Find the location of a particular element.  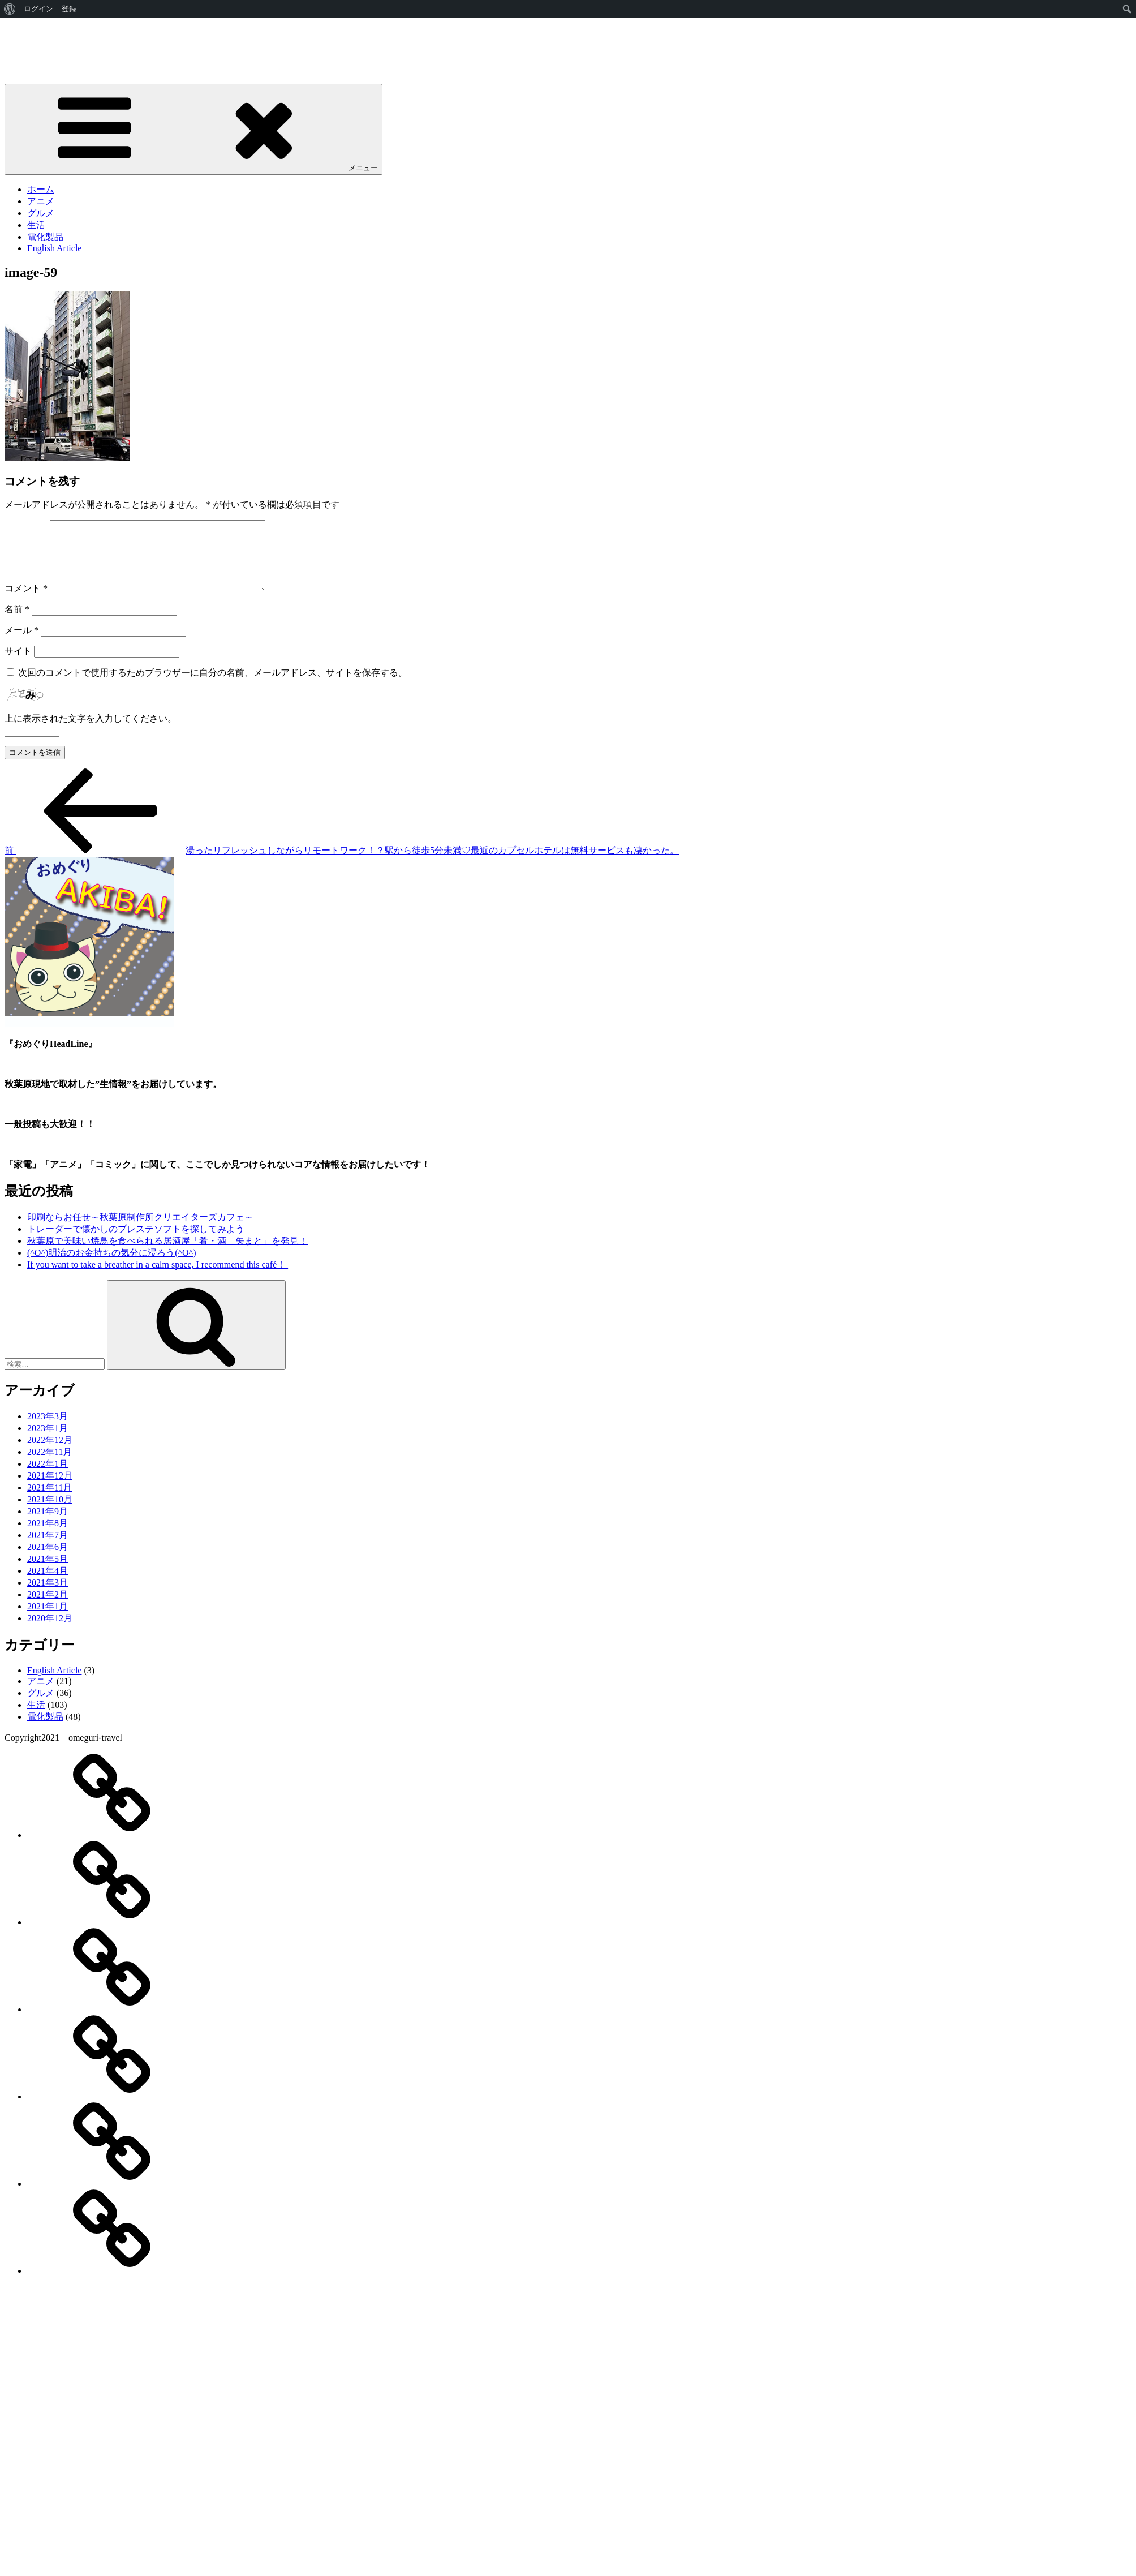

上に表示された文字を入力してください。 is located at coordinates (91, 732).